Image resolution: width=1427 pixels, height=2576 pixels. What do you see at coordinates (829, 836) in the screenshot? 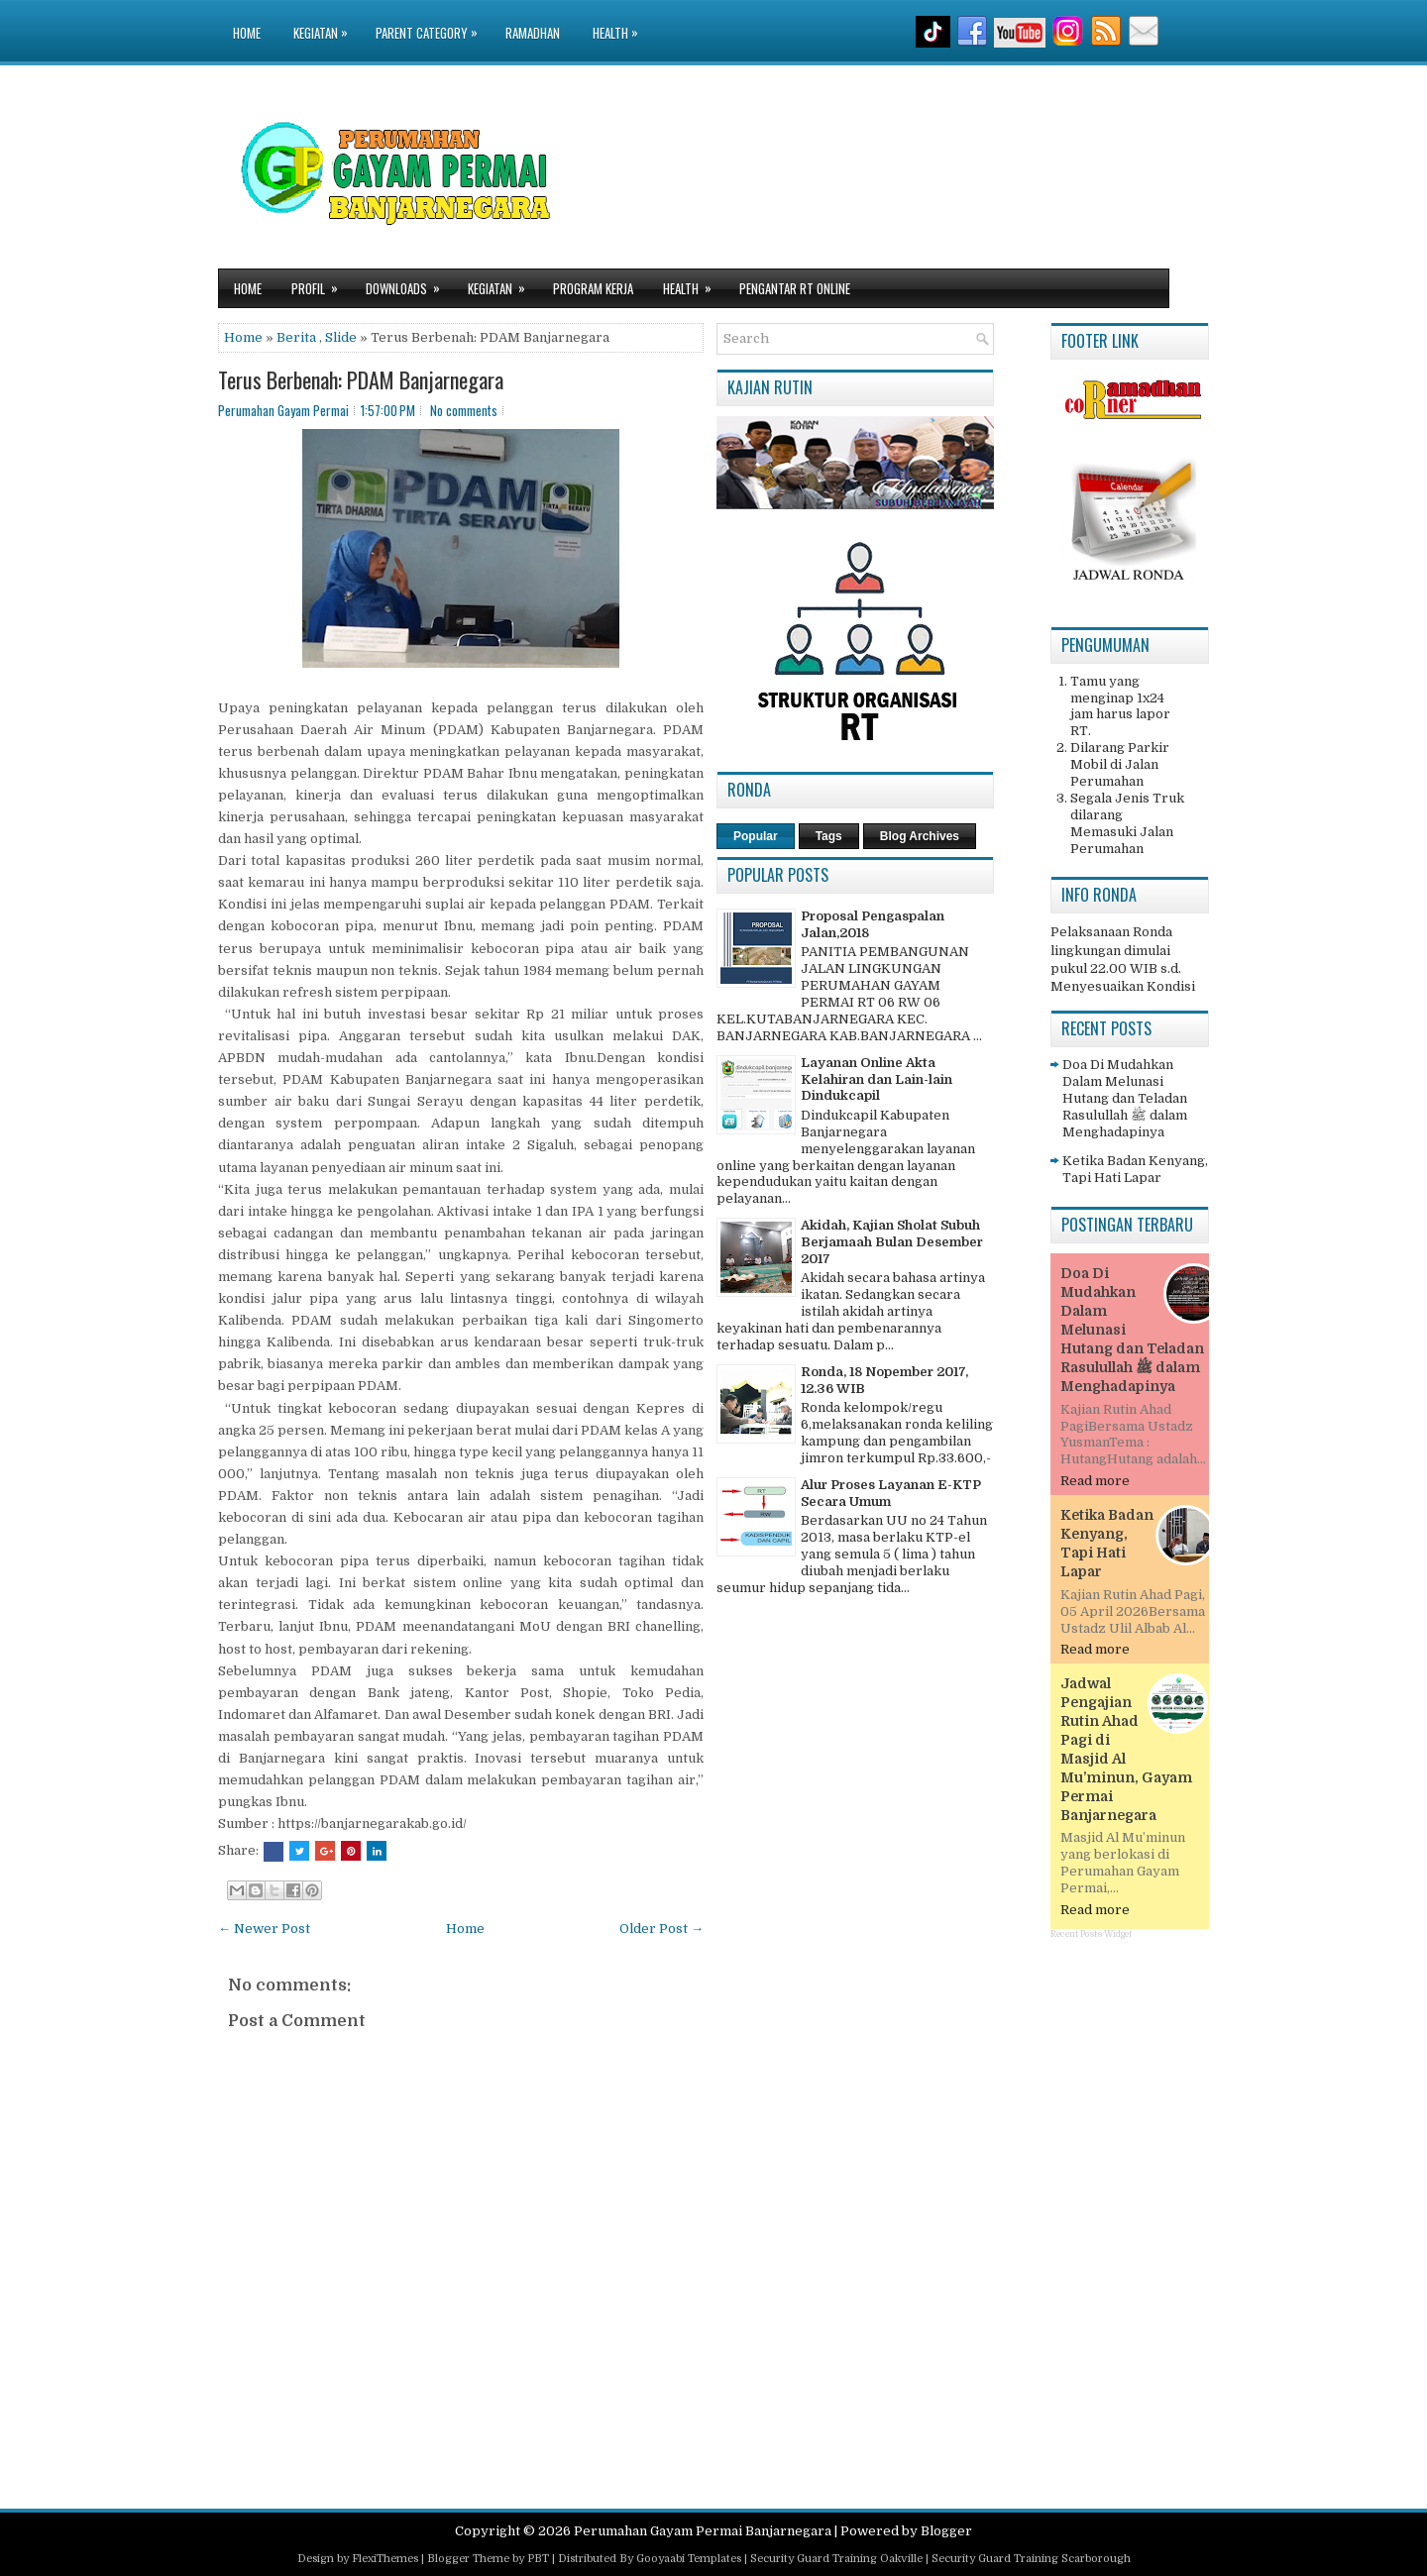
I see `Tags` at bounding box center [829, 836].